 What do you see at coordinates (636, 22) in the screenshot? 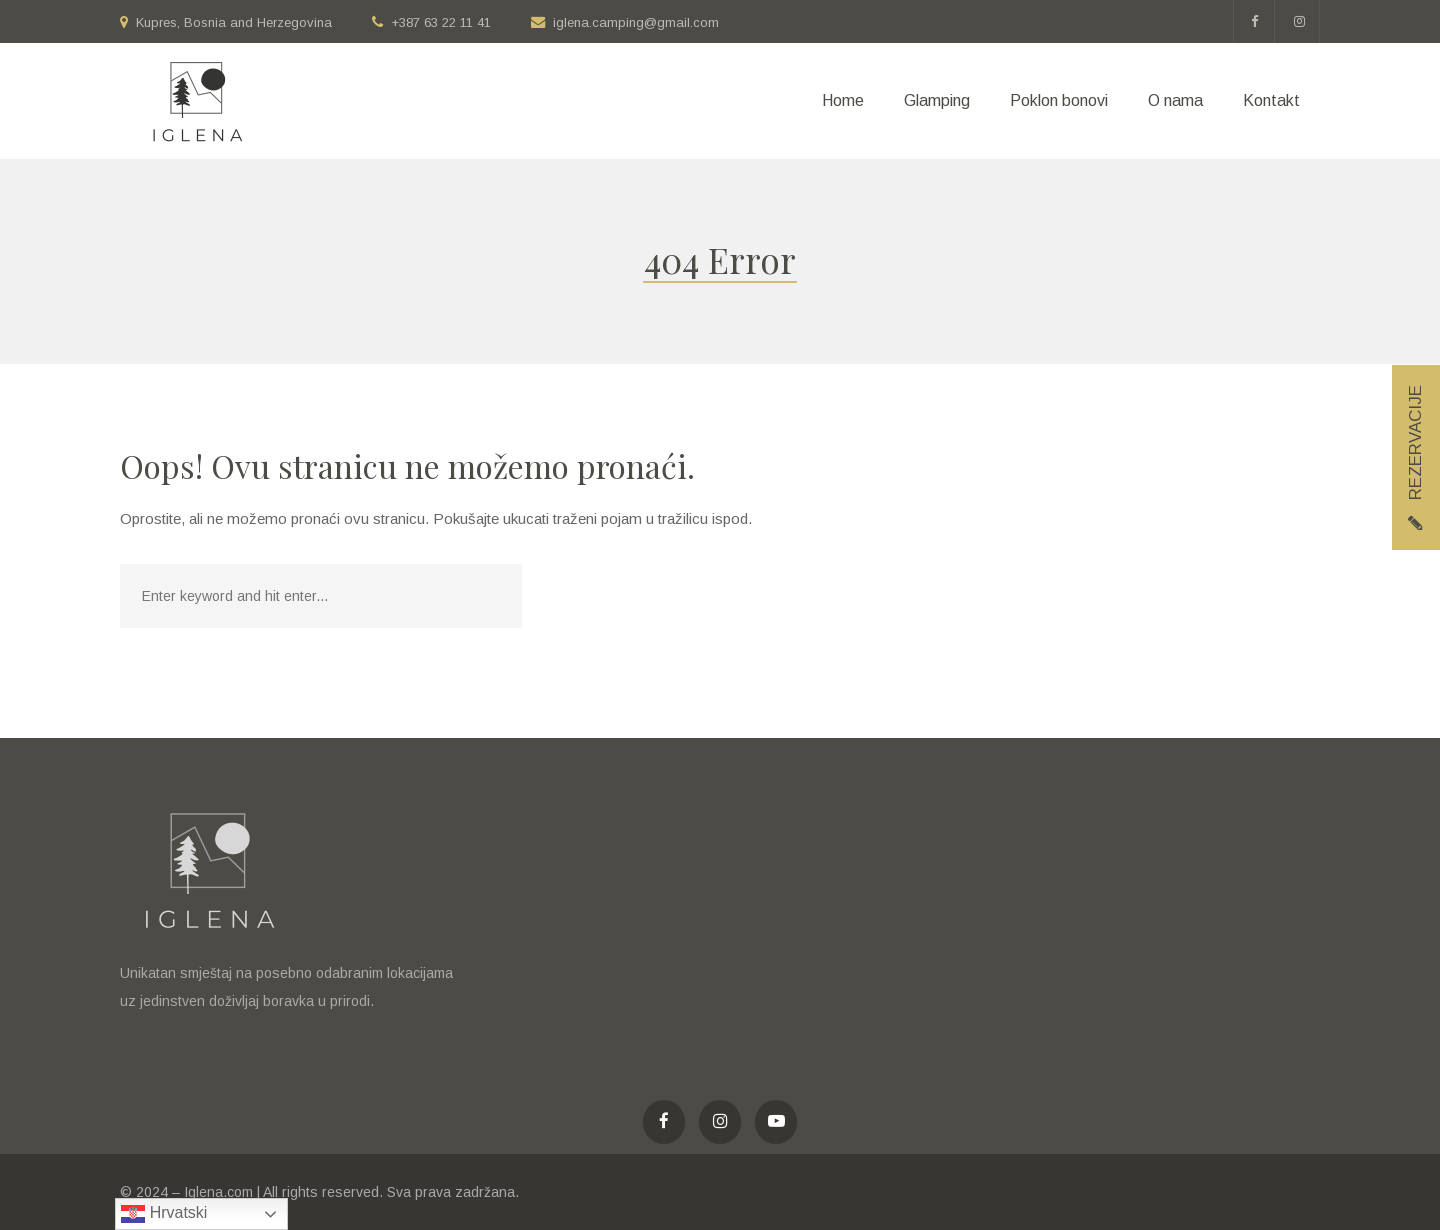
I see `iglena.camping@gmail.com` at bounding box center [636, 22].